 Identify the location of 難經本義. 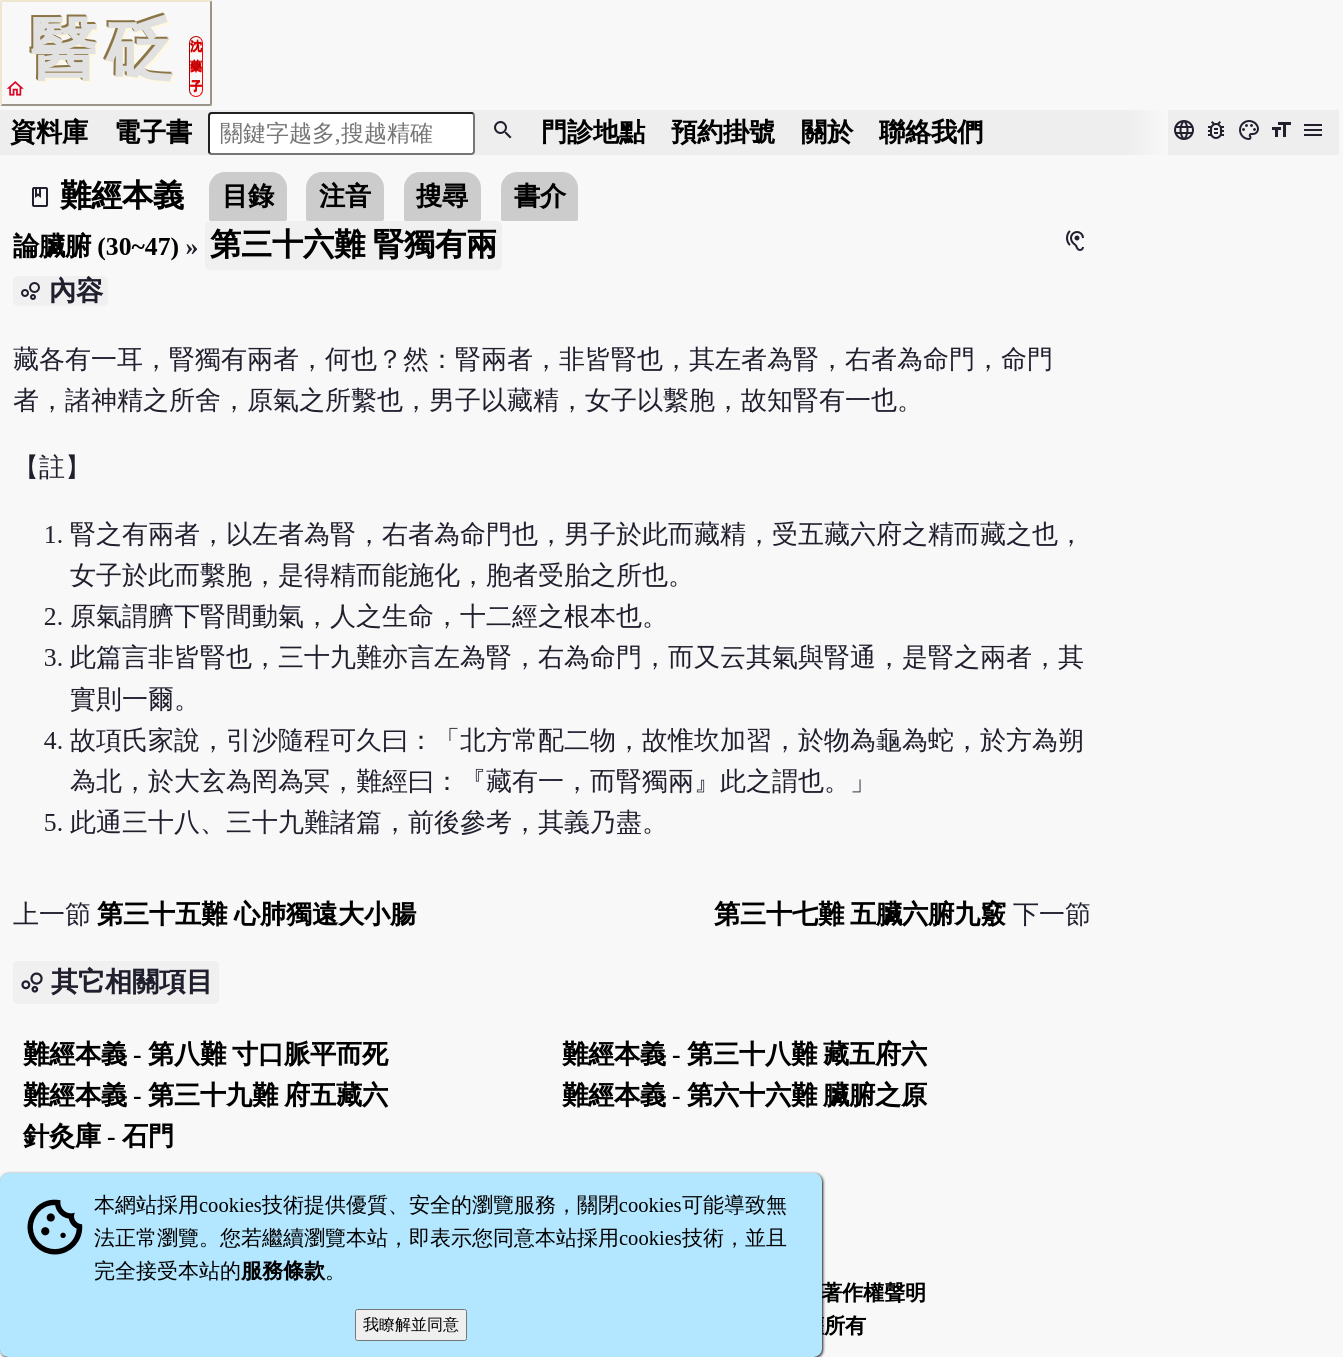
(122, 196).